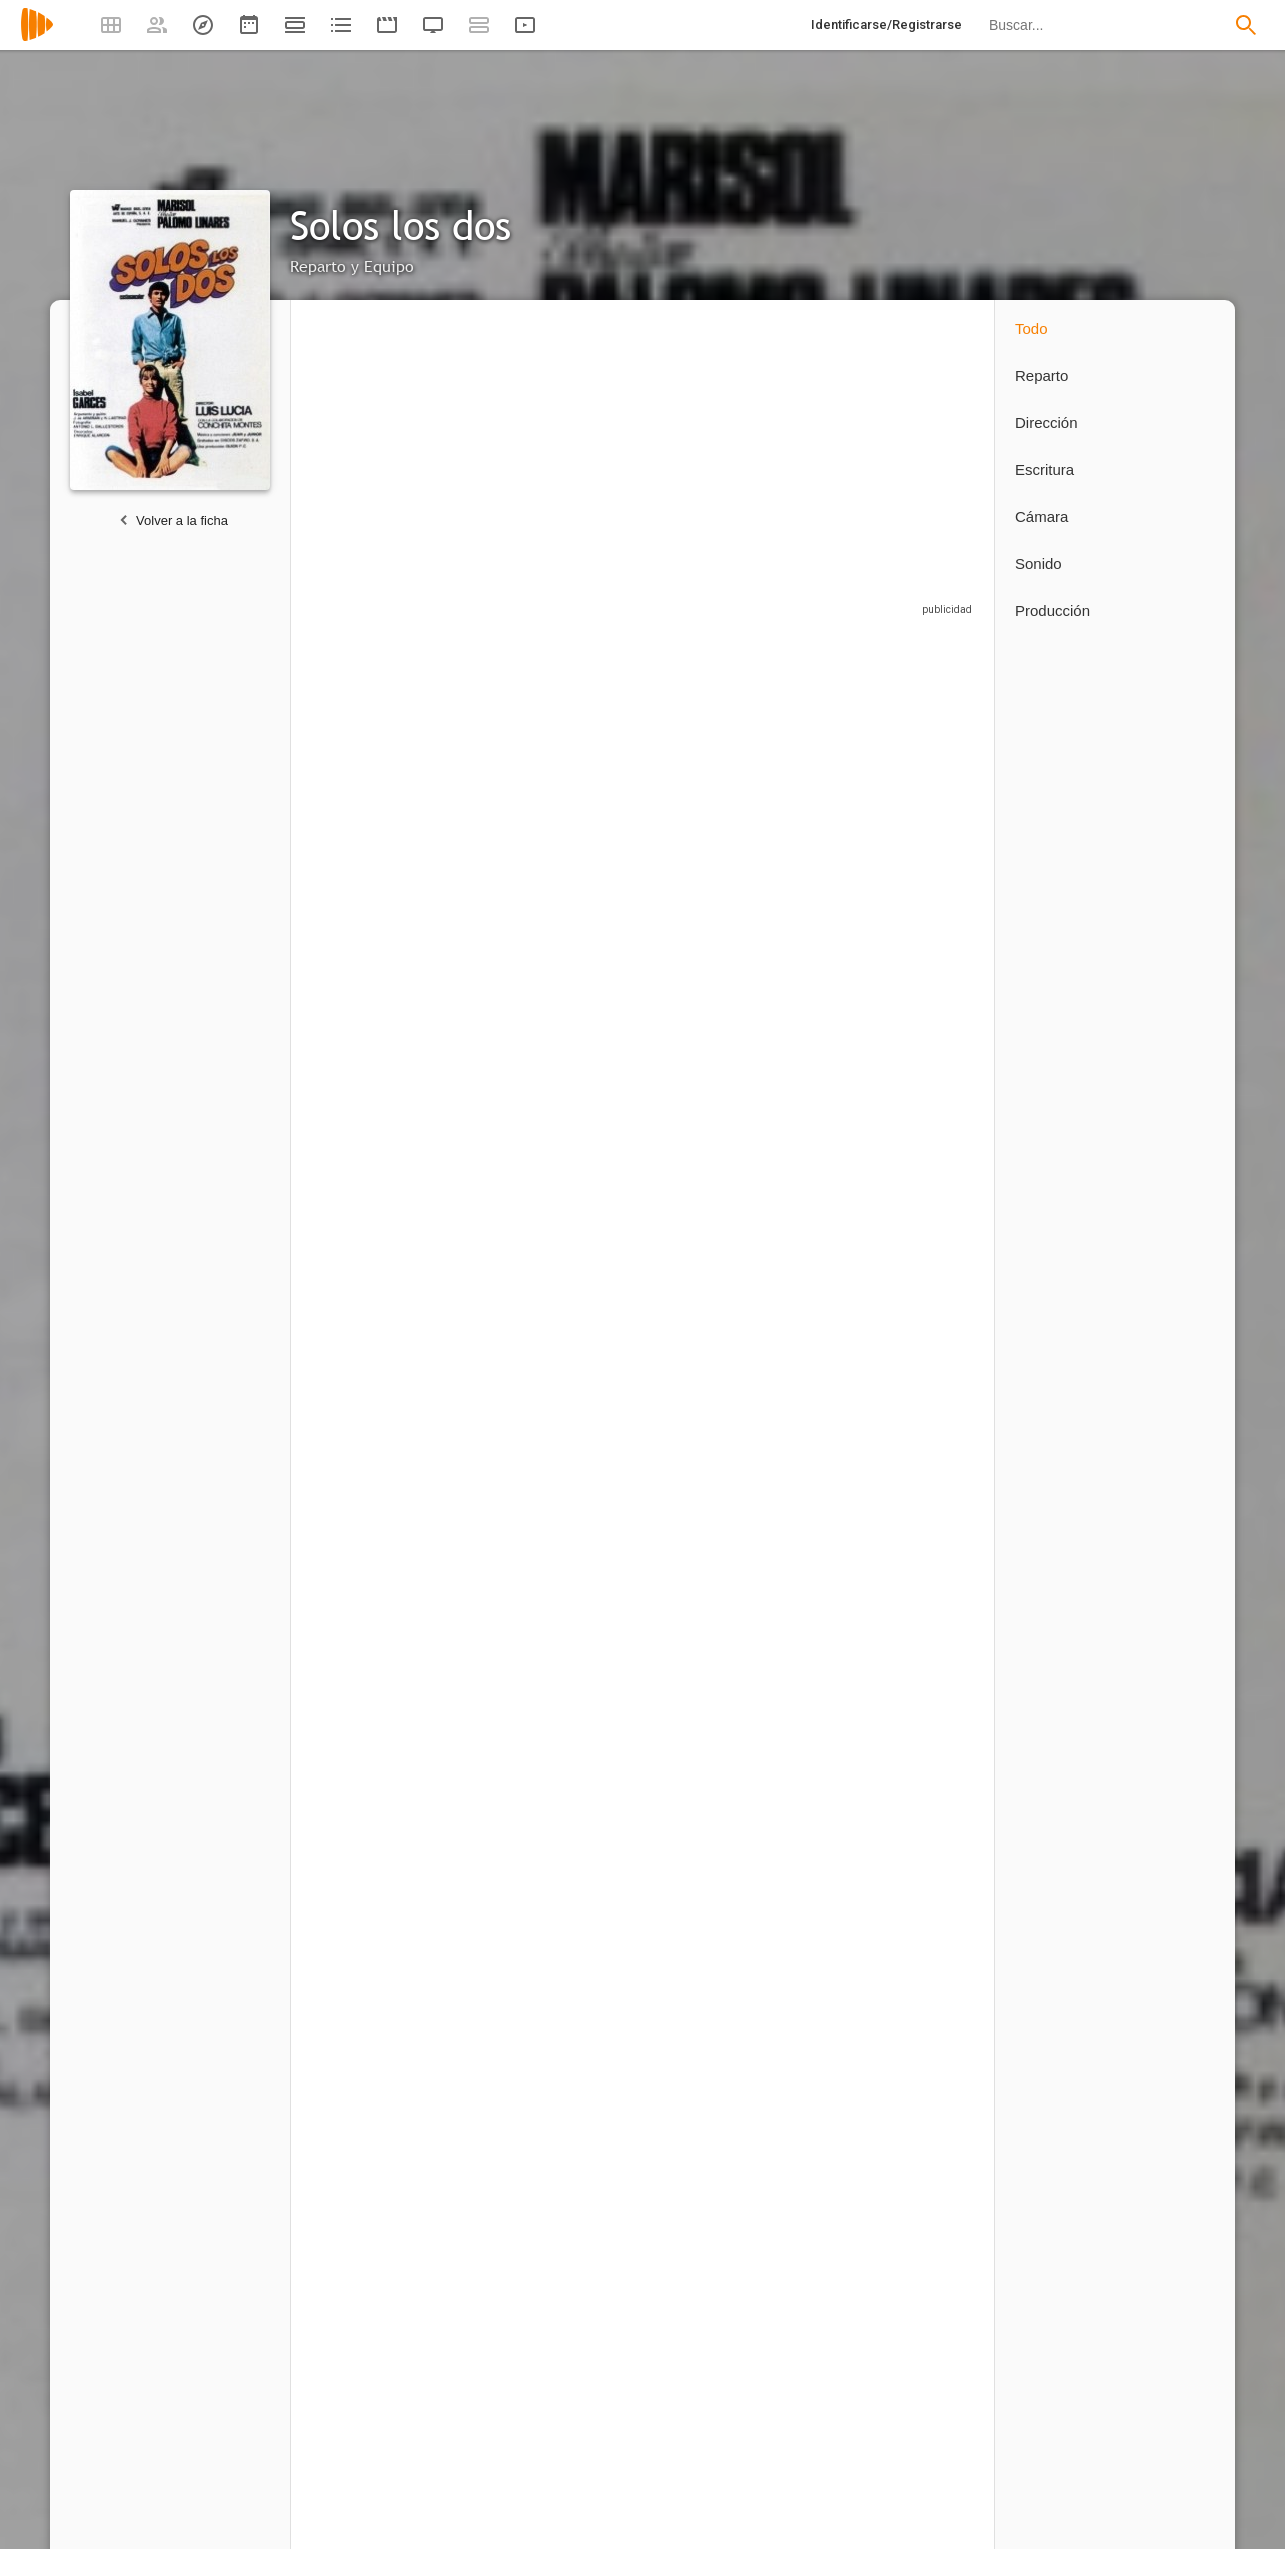  Describe the element at coordinates (790, 1309) in the screenshot. I see `[Luis Rivera]` at that location.